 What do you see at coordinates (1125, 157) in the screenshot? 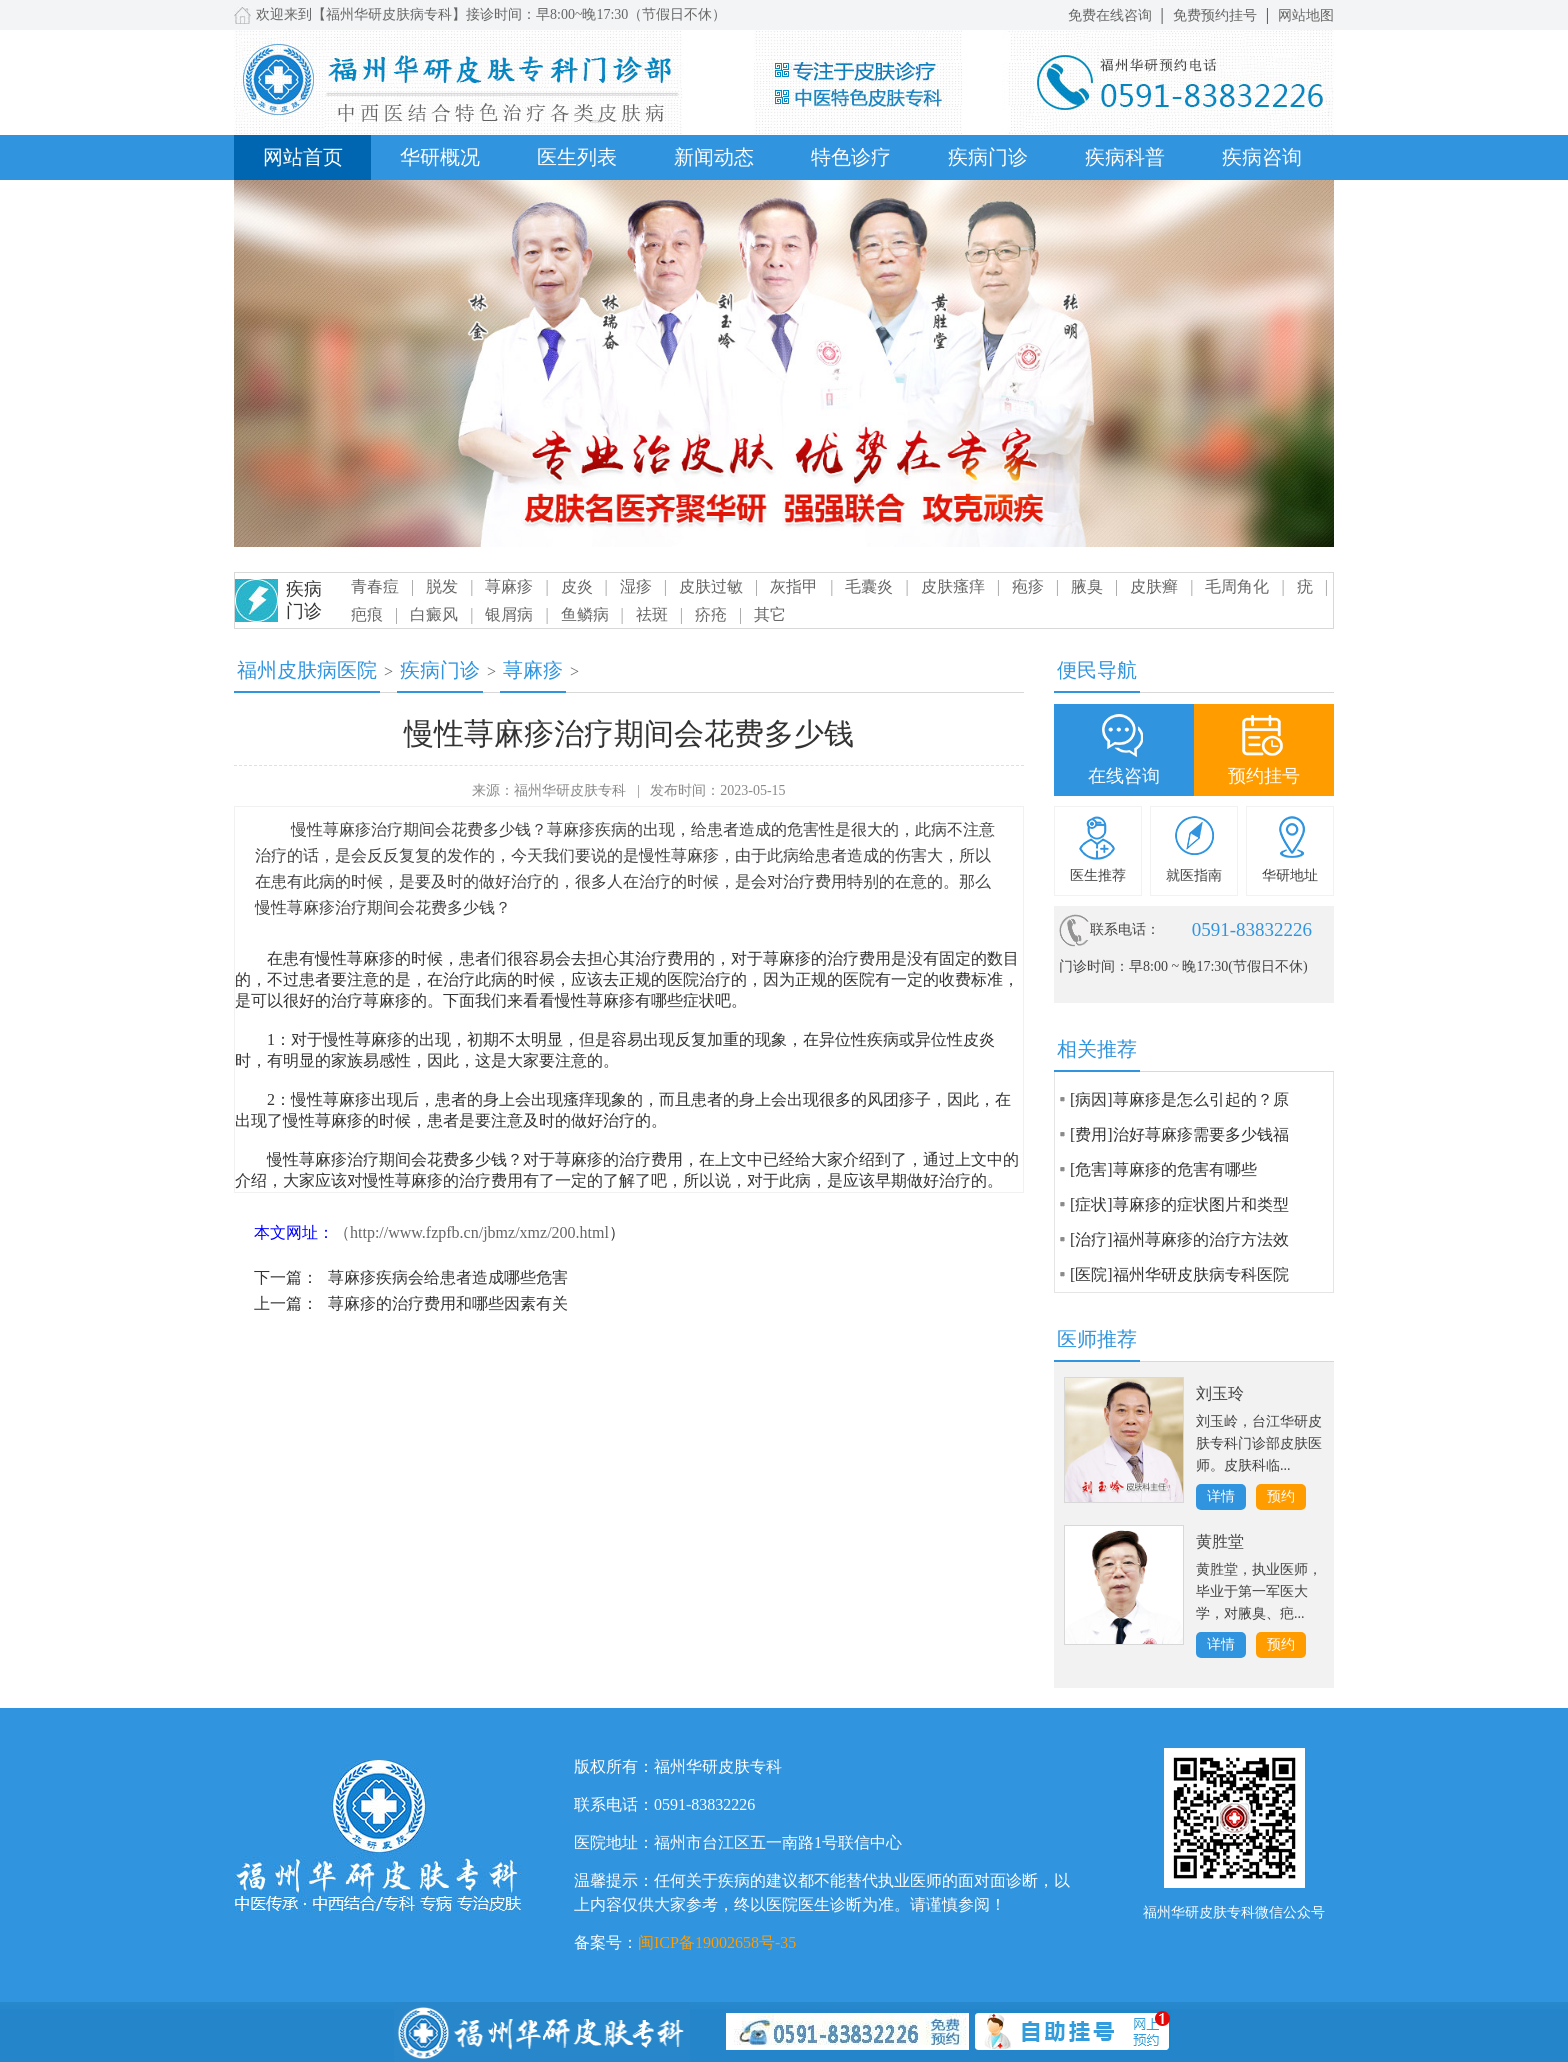
I see `疾病科普` at bounding box center [1125, 157].